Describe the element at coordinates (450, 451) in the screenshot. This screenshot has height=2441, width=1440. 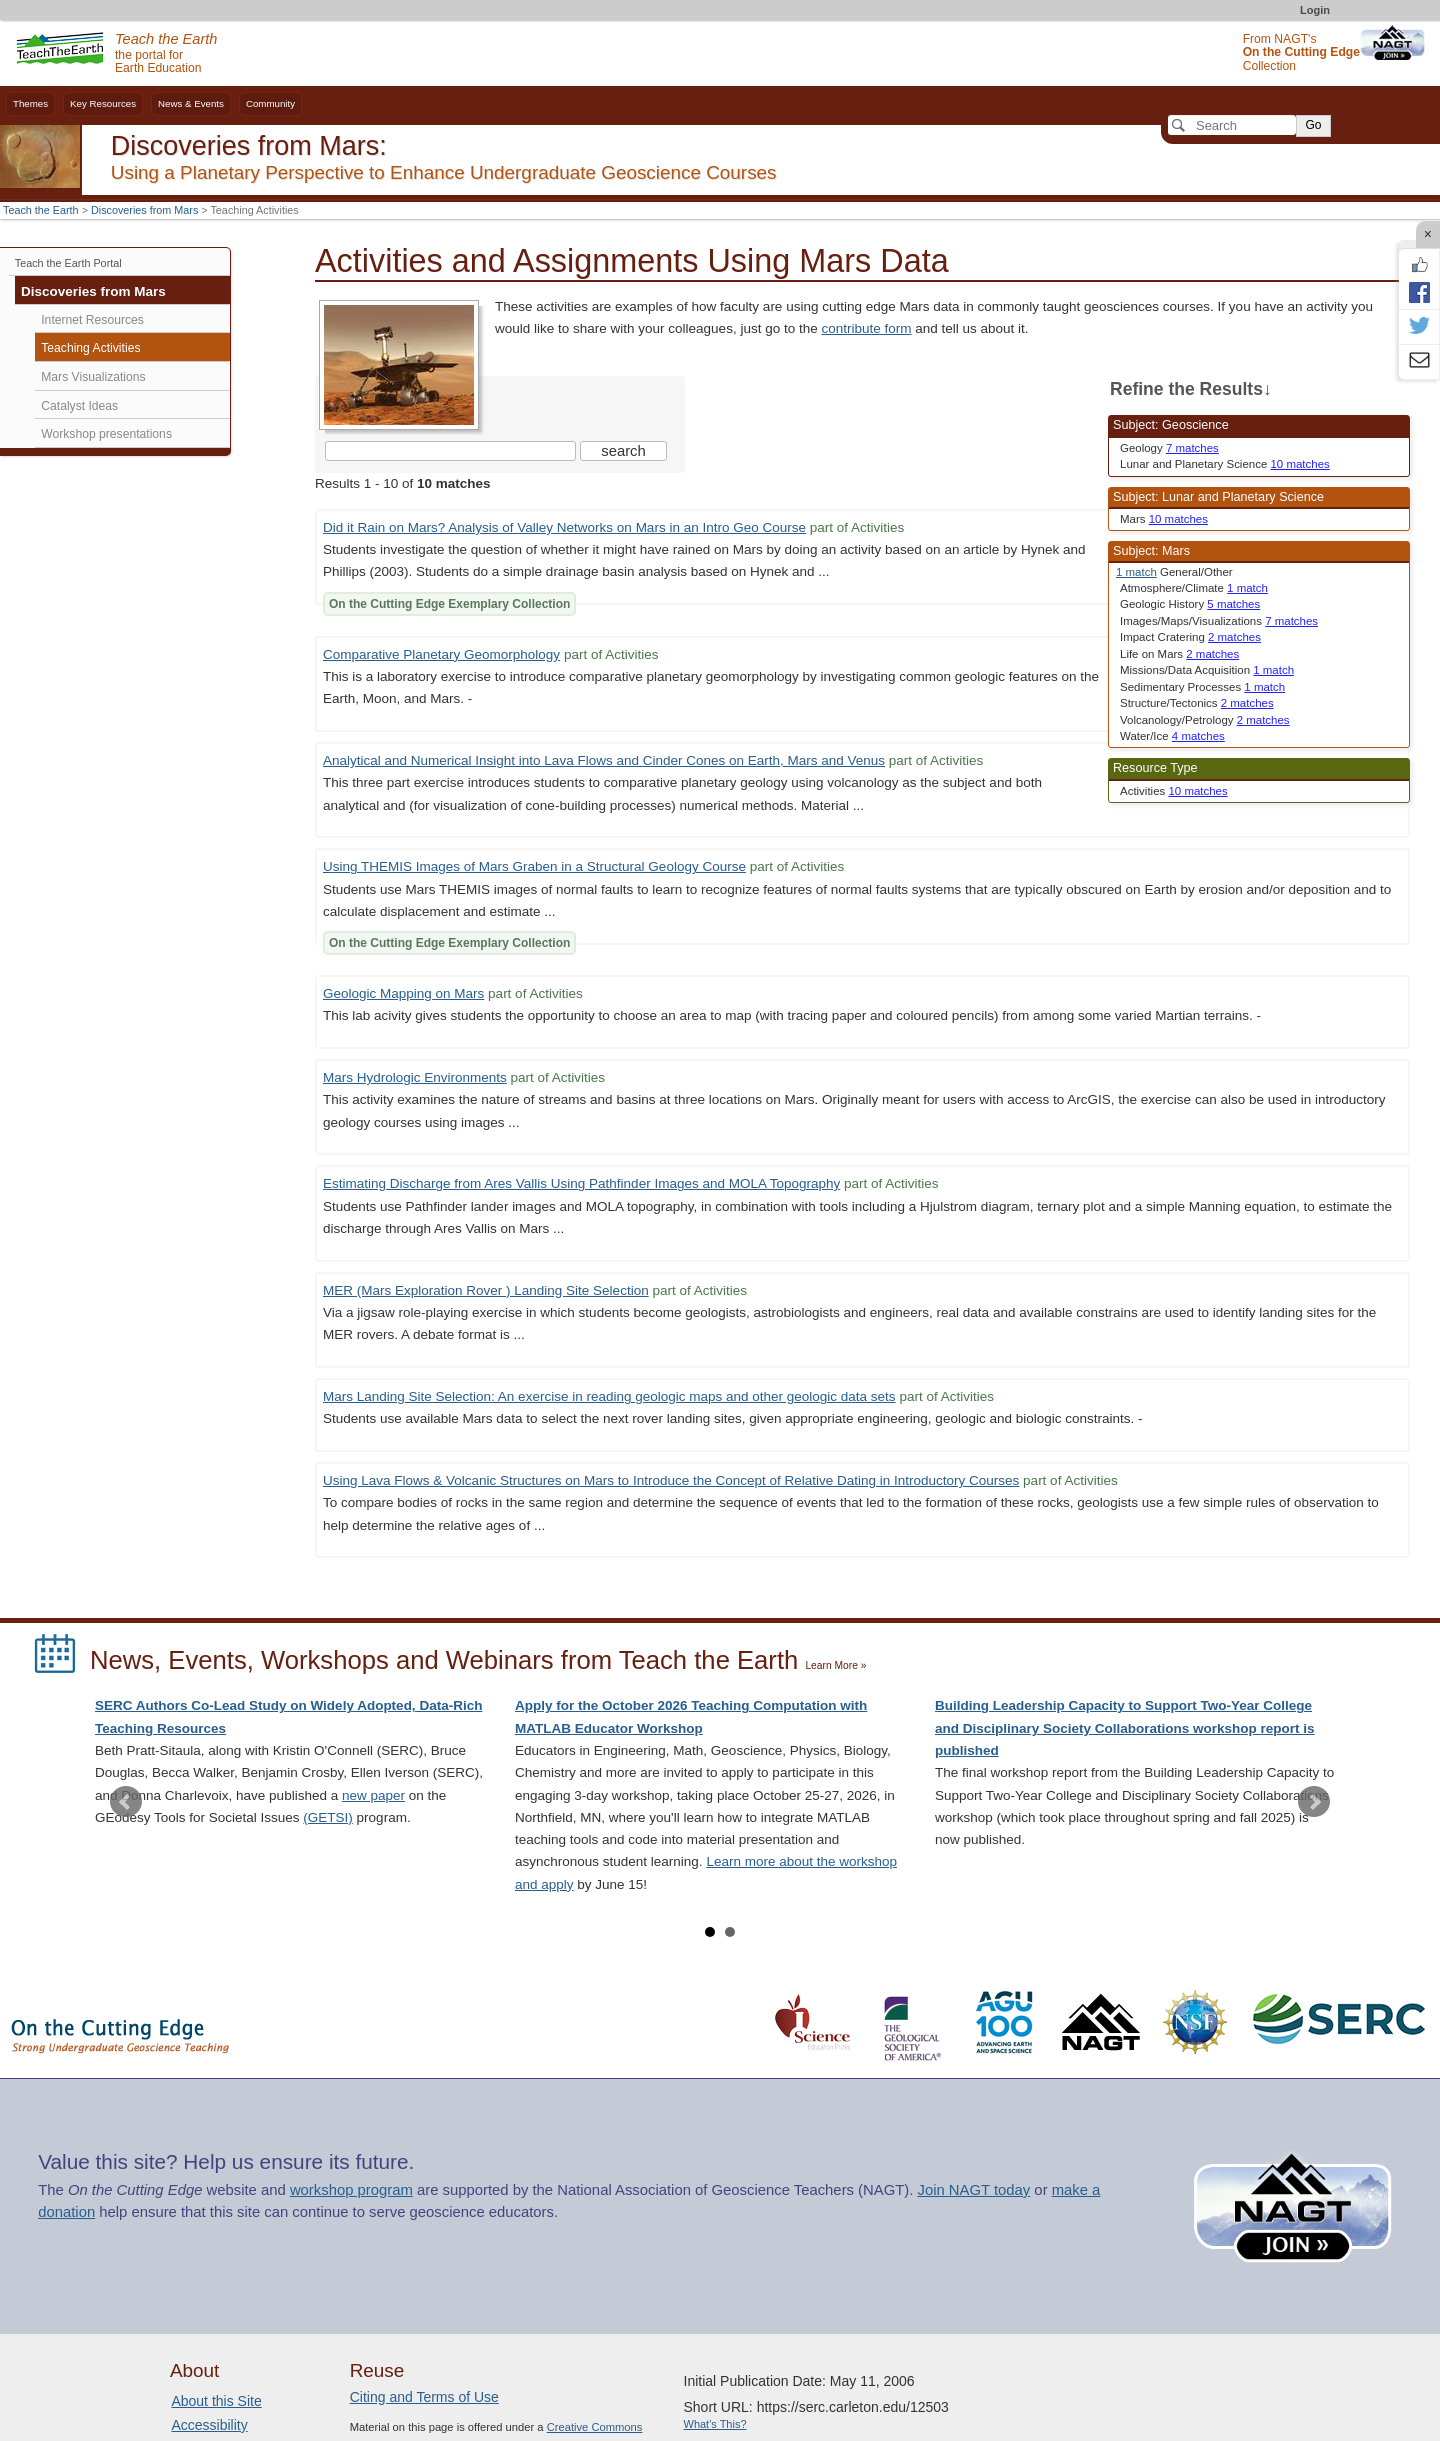
I see `[Search the site]` at that location.